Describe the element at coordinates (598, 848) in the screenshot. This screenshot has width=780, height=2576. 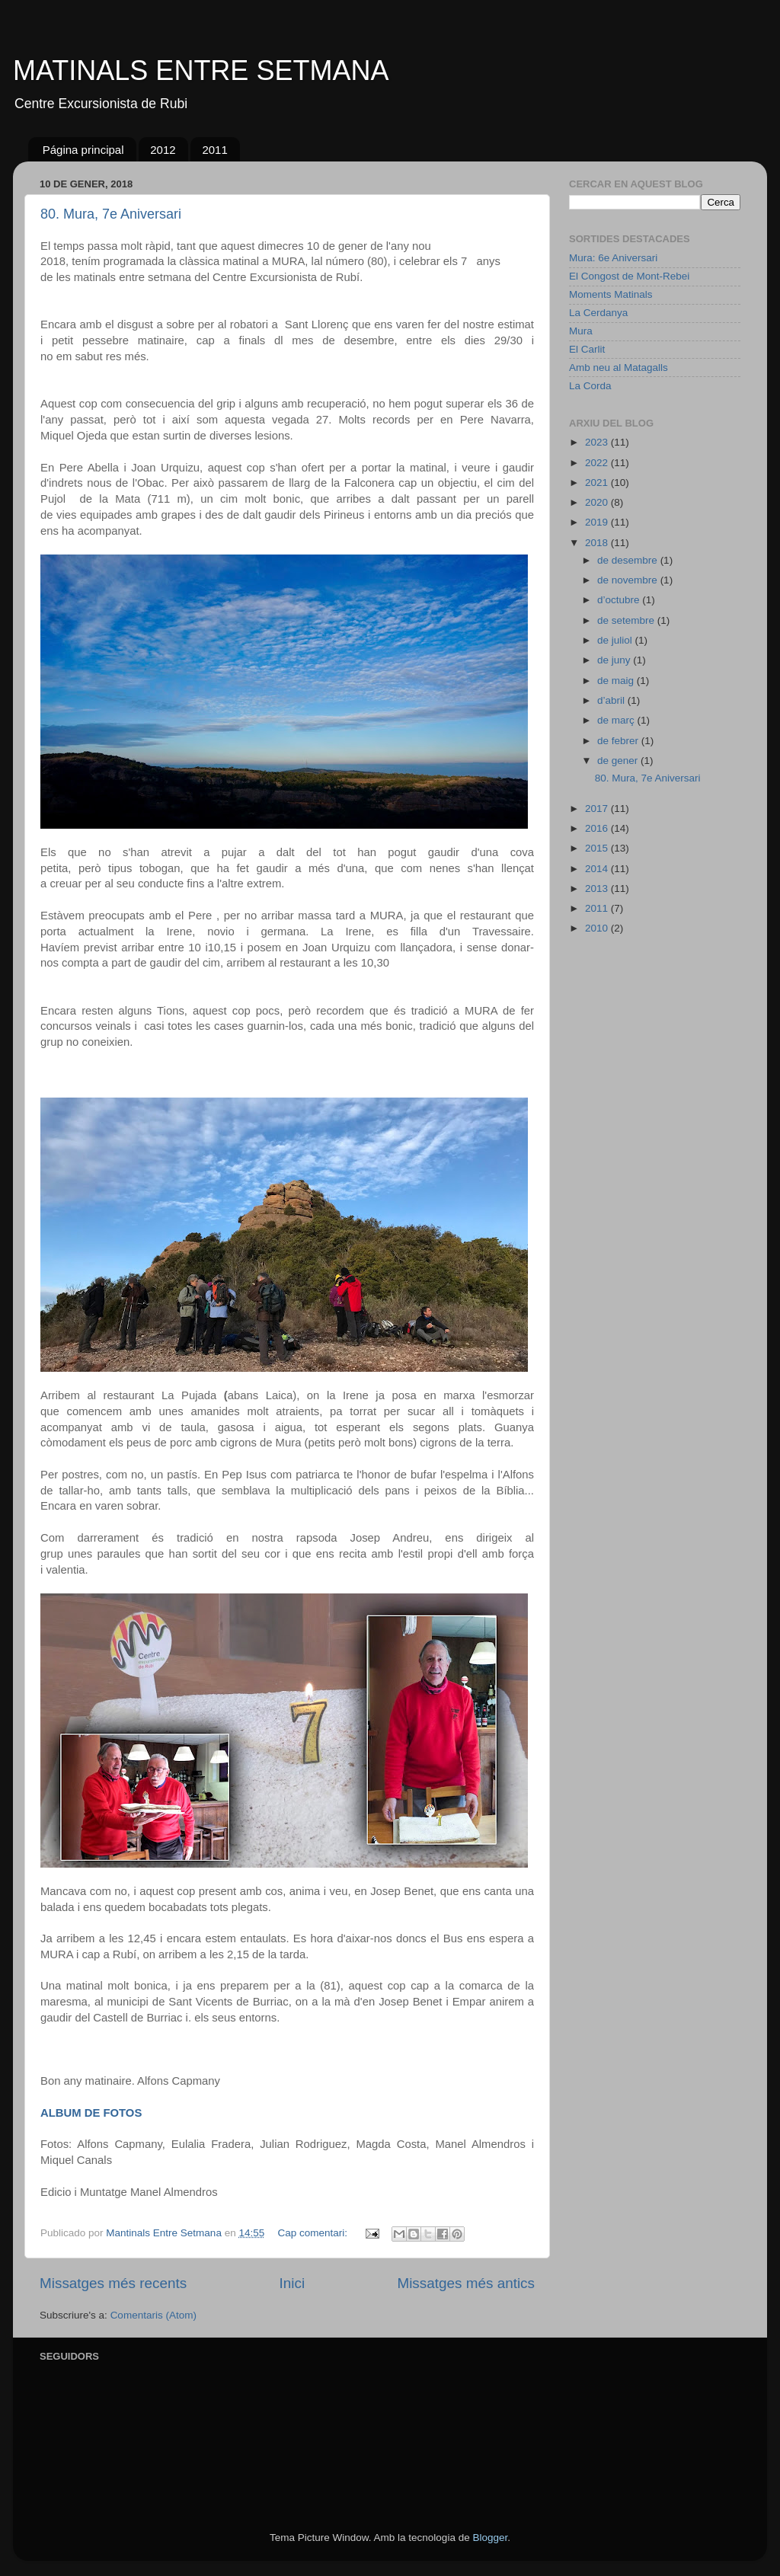
I see `2015` at that location.